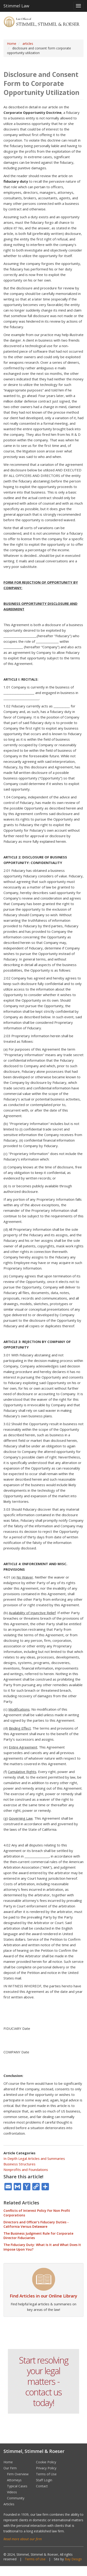 Image resolution: width=87 pixels, height=2576 pixels. Describe the element at coordinates (25, 2169) in the screenshot. I see `Nonprofits and Foundations` at that location.